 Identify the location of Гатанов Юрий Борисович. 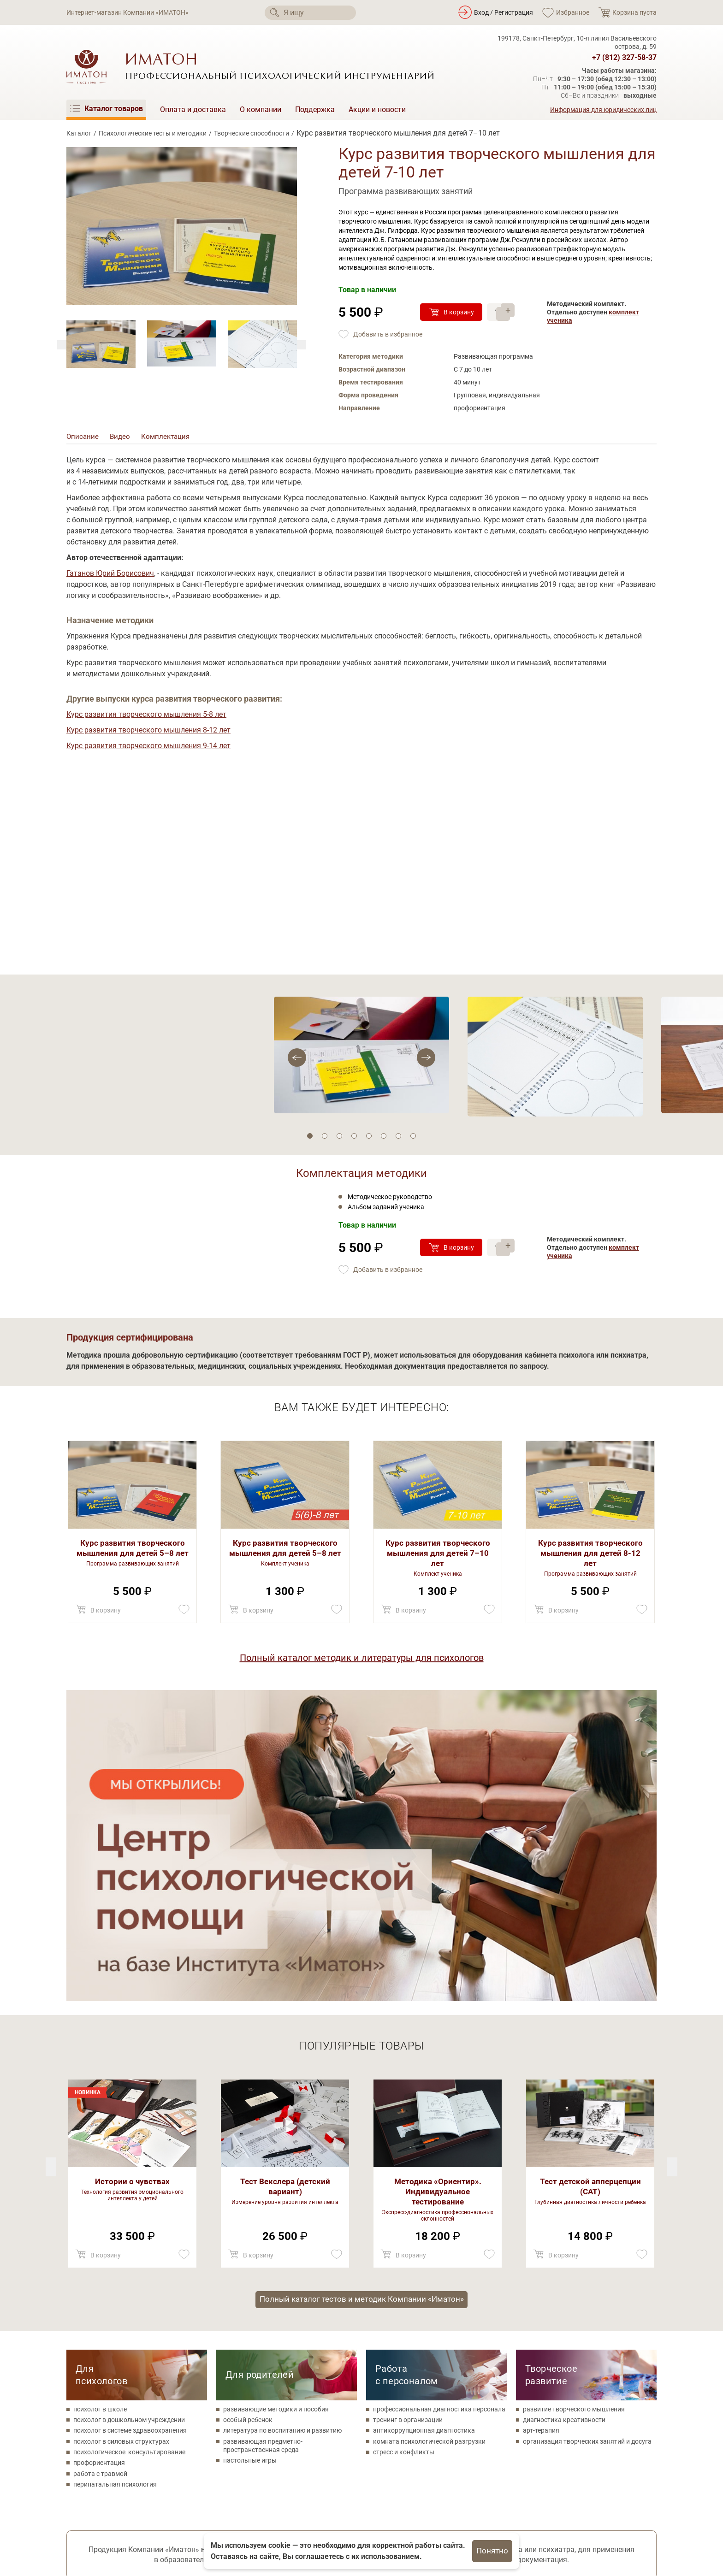
(110, 576).